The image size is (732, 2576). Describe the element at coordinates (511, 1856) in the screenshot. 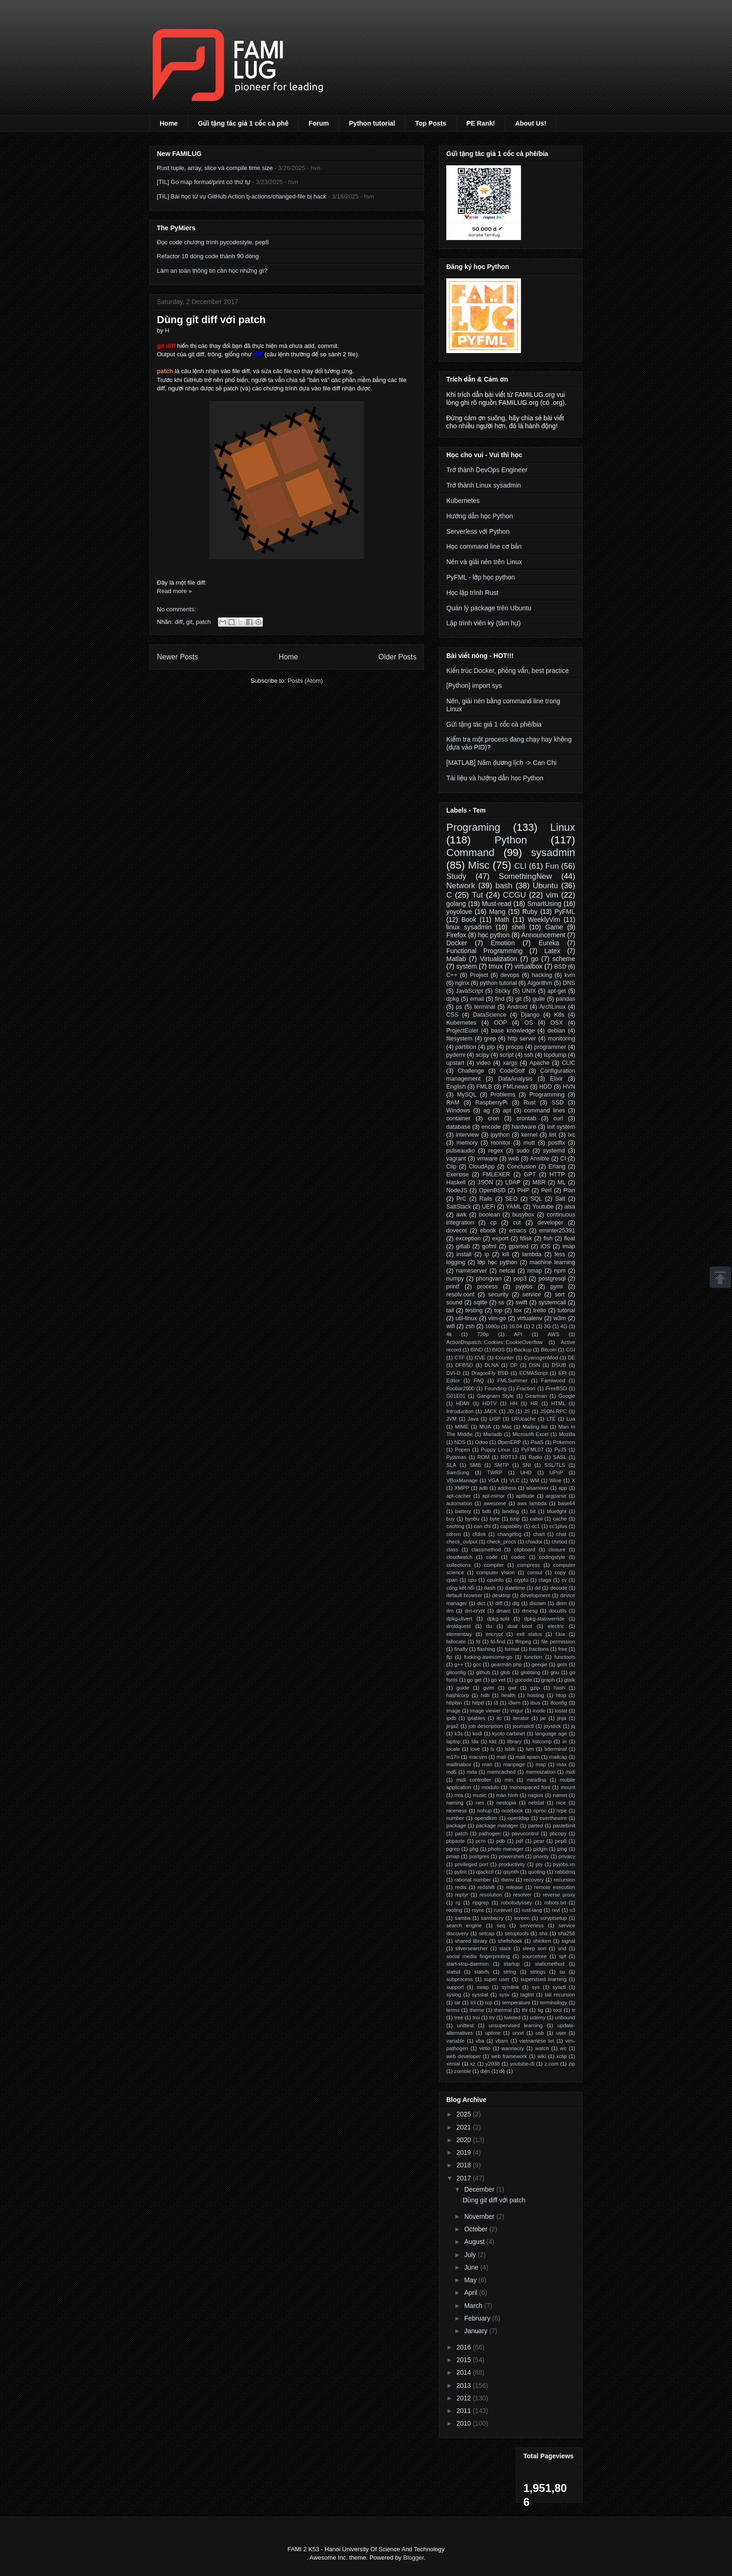

I see `powershell` at that location.